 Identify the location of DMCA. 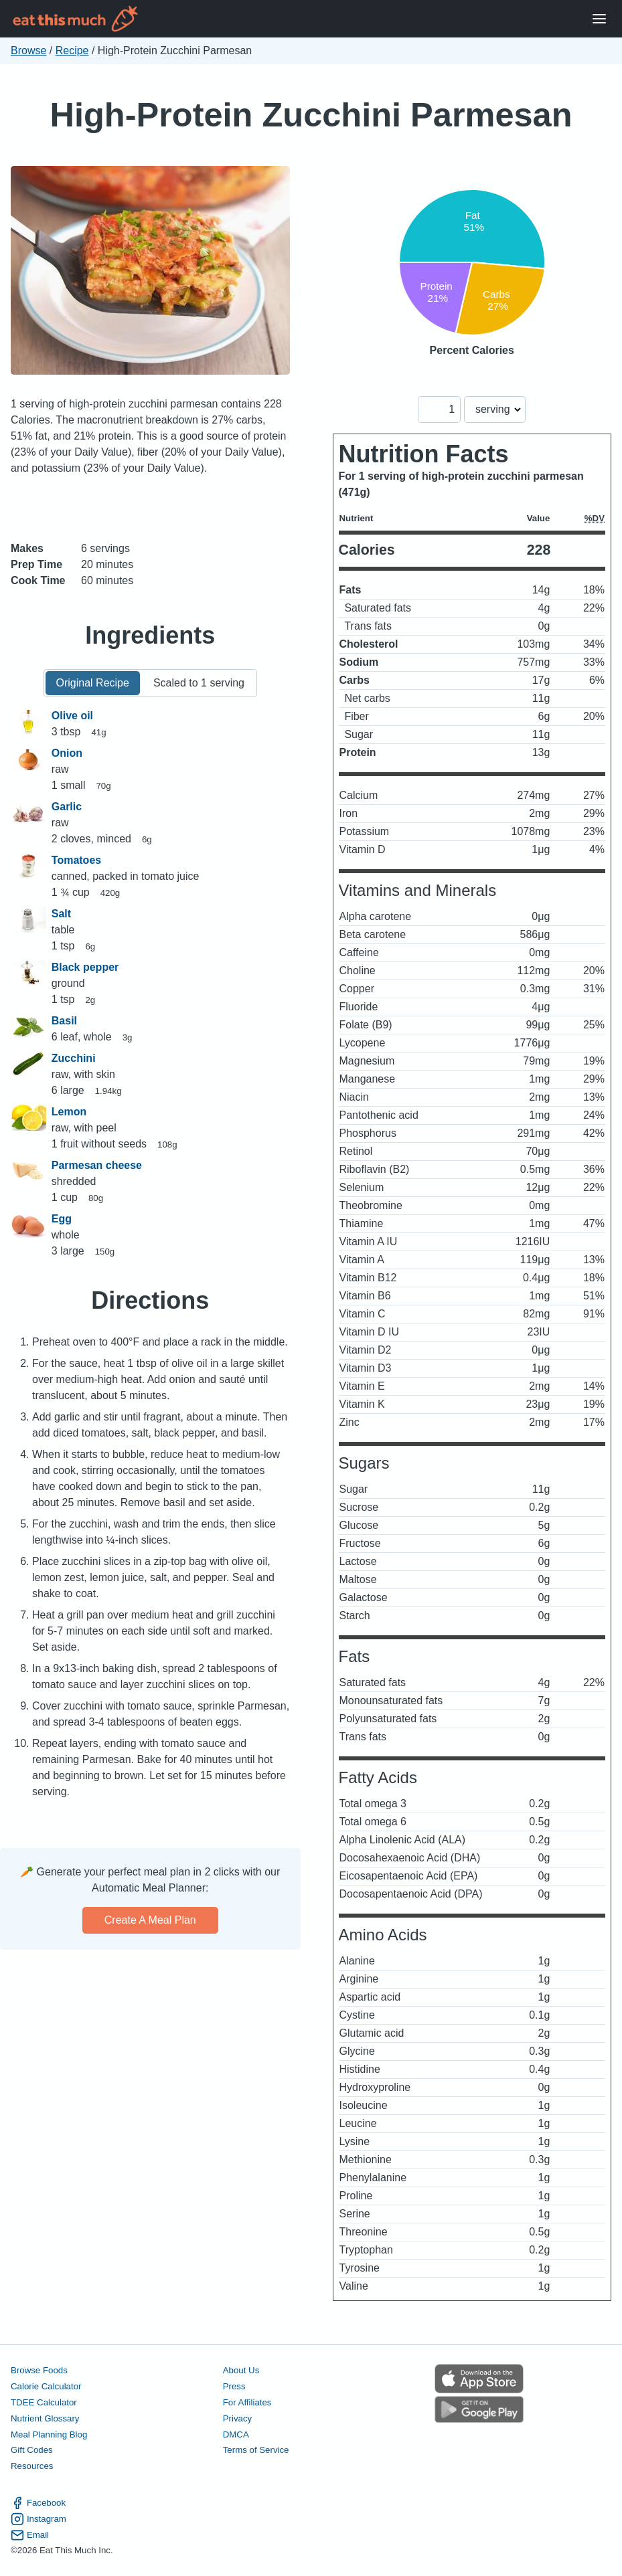
(236, 2434).